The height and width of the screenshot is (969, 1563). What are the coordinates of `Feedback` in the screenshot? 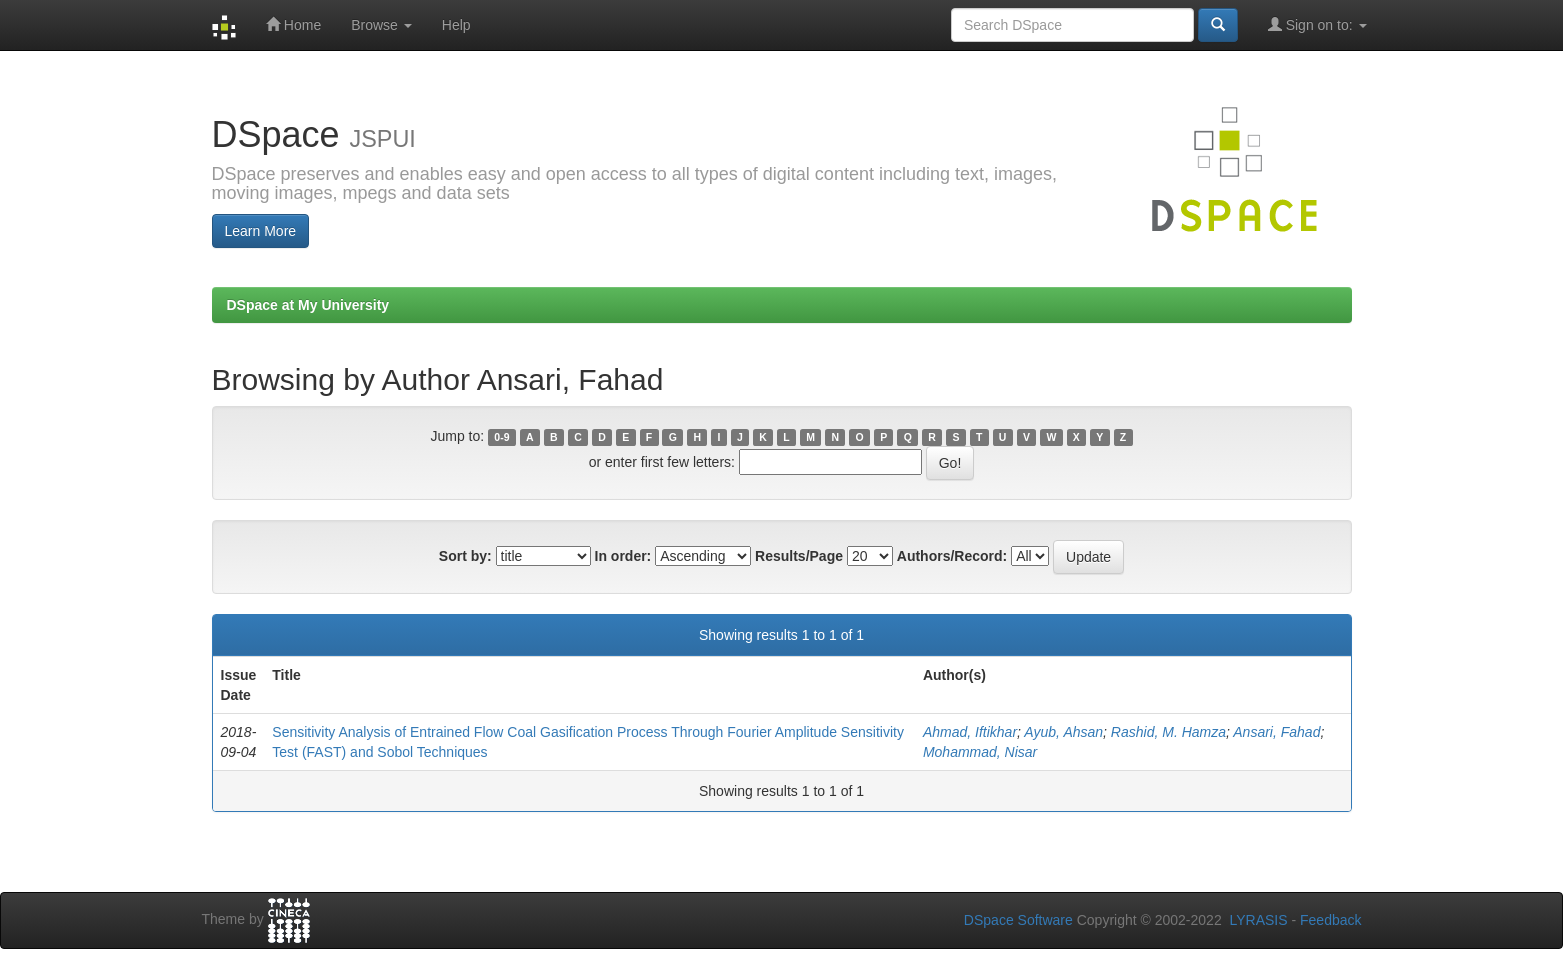 It's located at (1330, 920).